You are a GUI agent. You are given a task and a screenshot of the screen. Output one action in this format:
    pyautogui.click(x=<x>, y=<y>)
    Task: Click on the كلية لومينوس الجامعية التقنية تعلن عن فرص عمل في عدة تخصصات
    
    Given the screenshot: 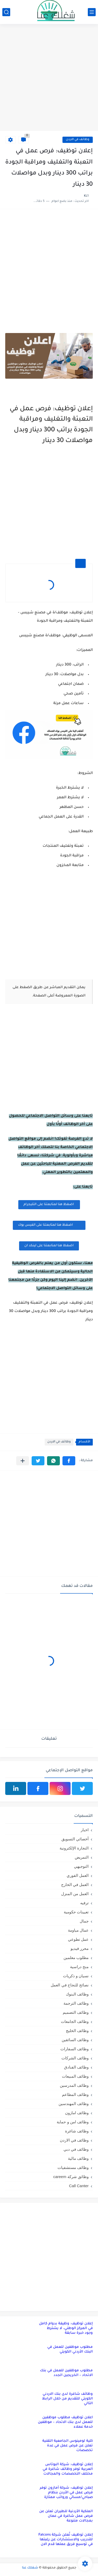 What is the action you would take?
    pyautogui.click(x=67, y=2445)
    